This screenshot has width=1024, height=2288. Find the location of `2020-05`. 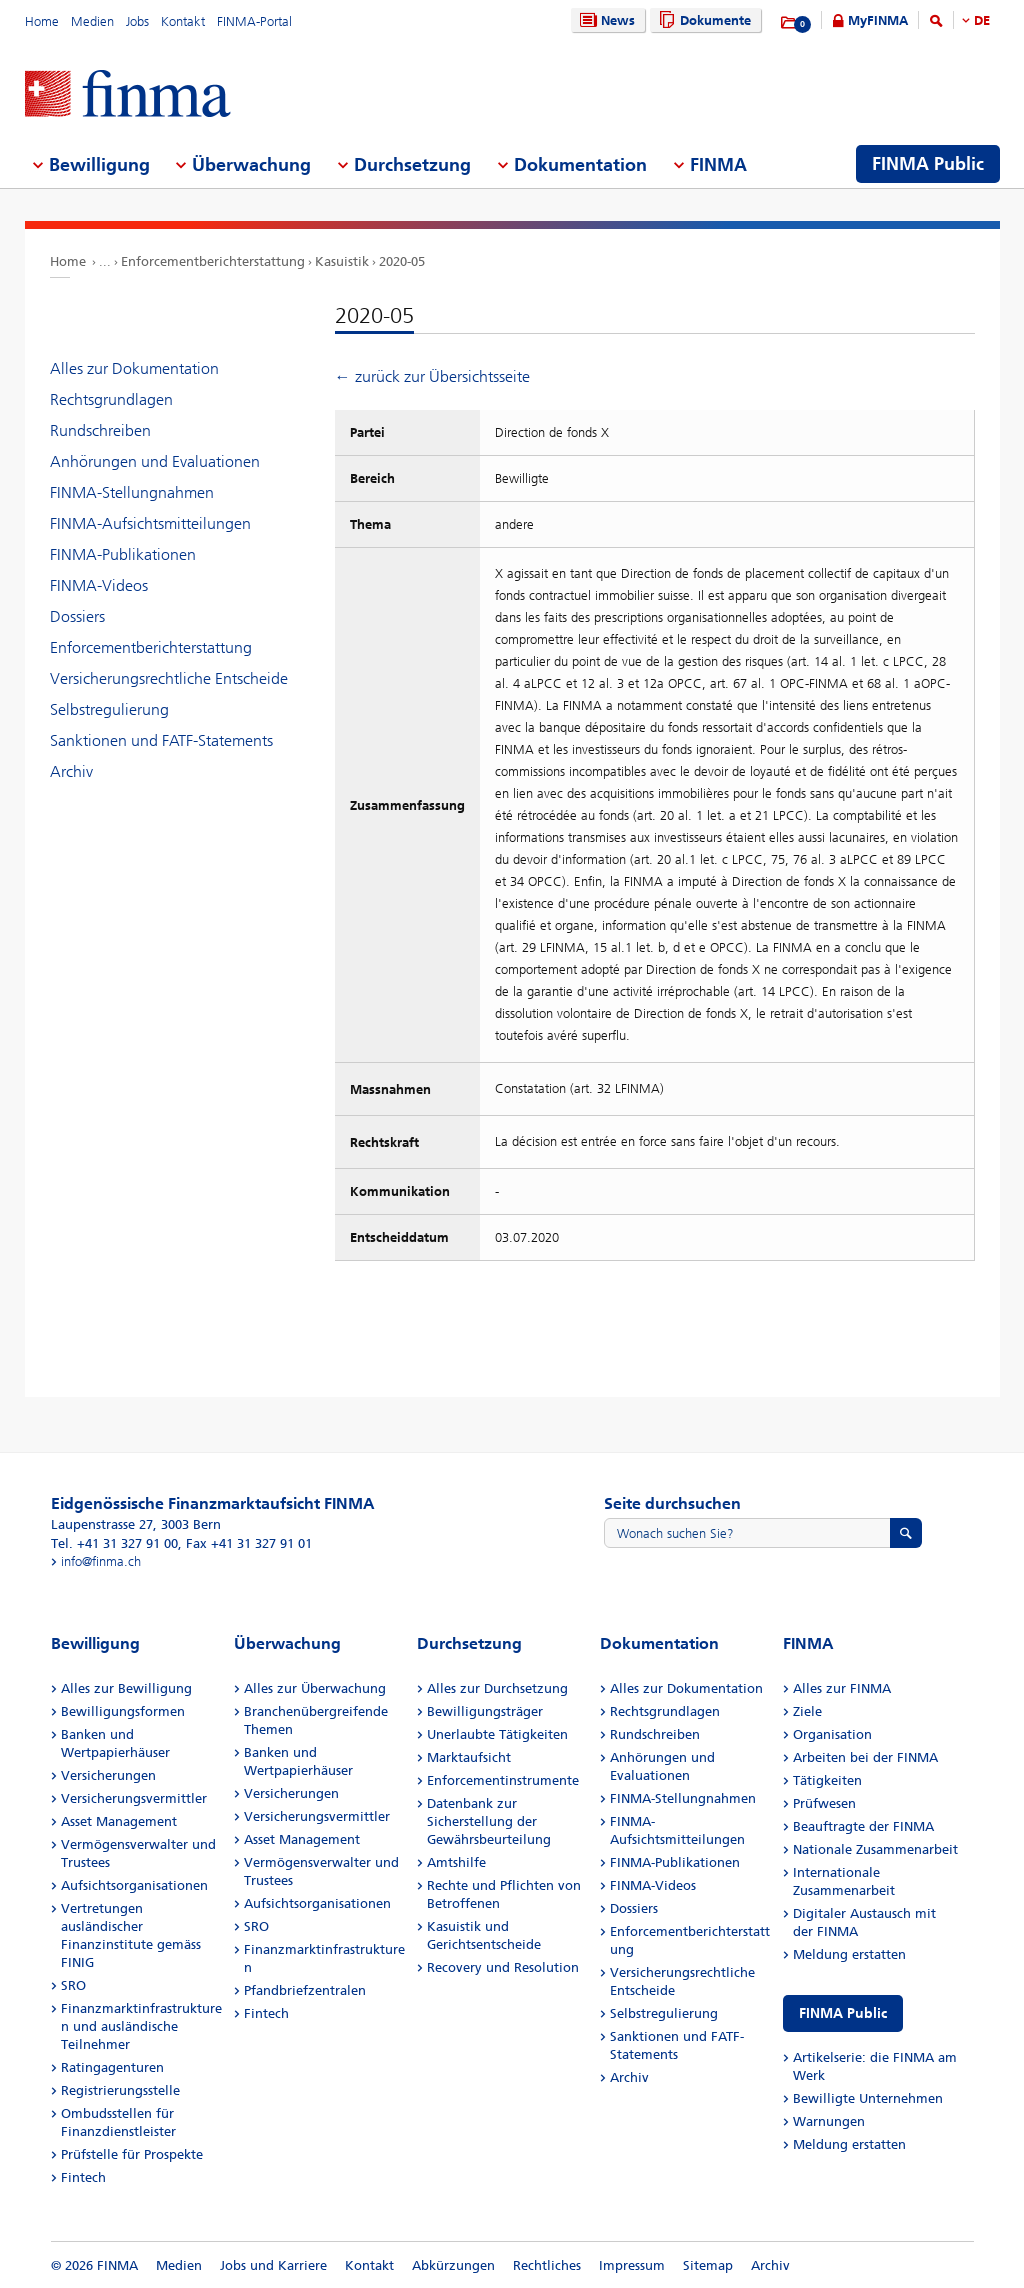

2020-05 is located at coordinates (402, 261).